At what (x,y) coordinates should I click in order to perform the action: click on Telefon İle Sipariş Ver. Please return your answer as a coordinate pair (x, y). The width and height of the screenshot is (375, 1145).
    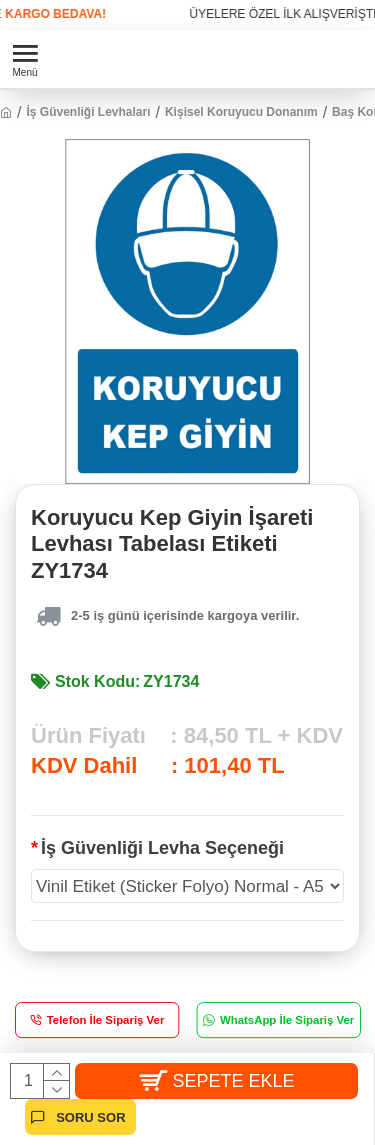
    Looking at the image, I should click on (106, 1020).